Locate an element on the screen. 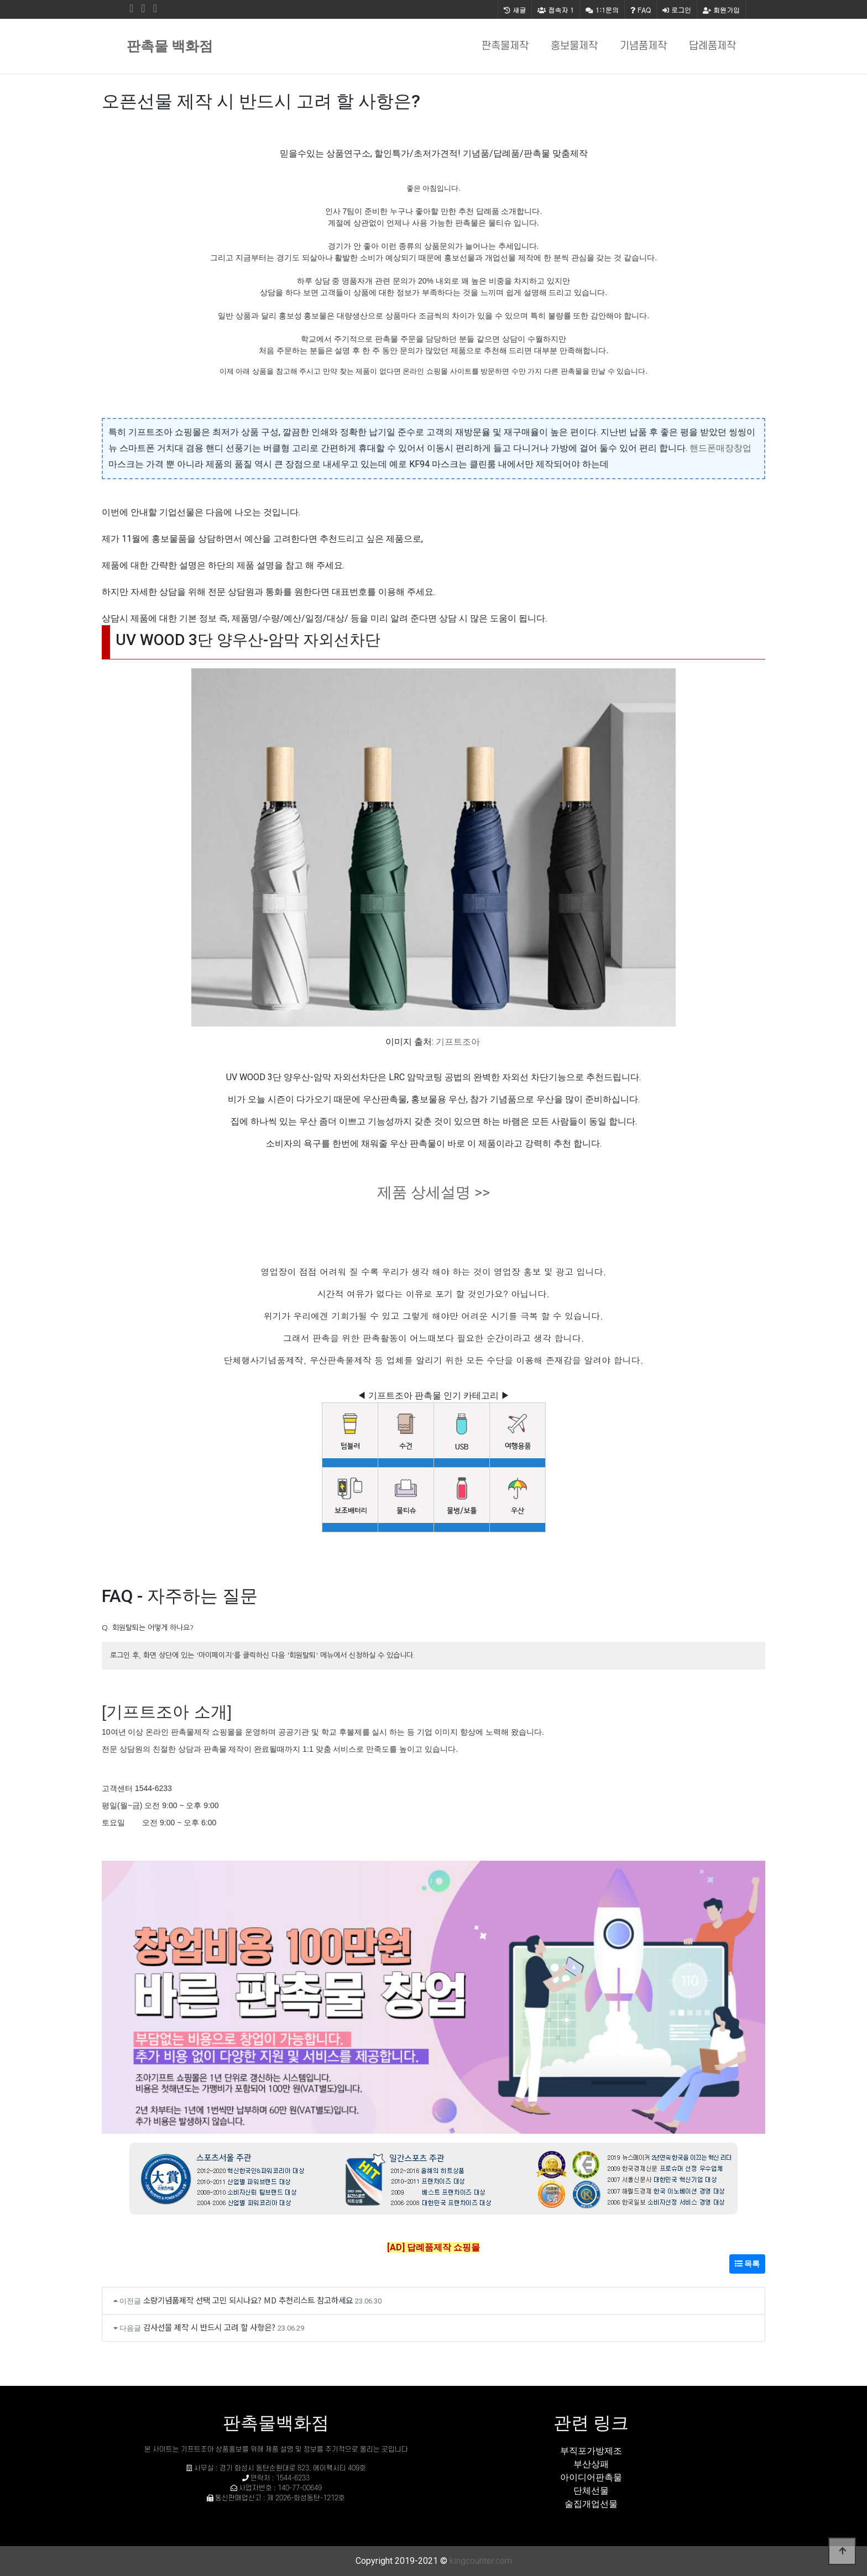  로그인 is located at coordinates (676, 9).